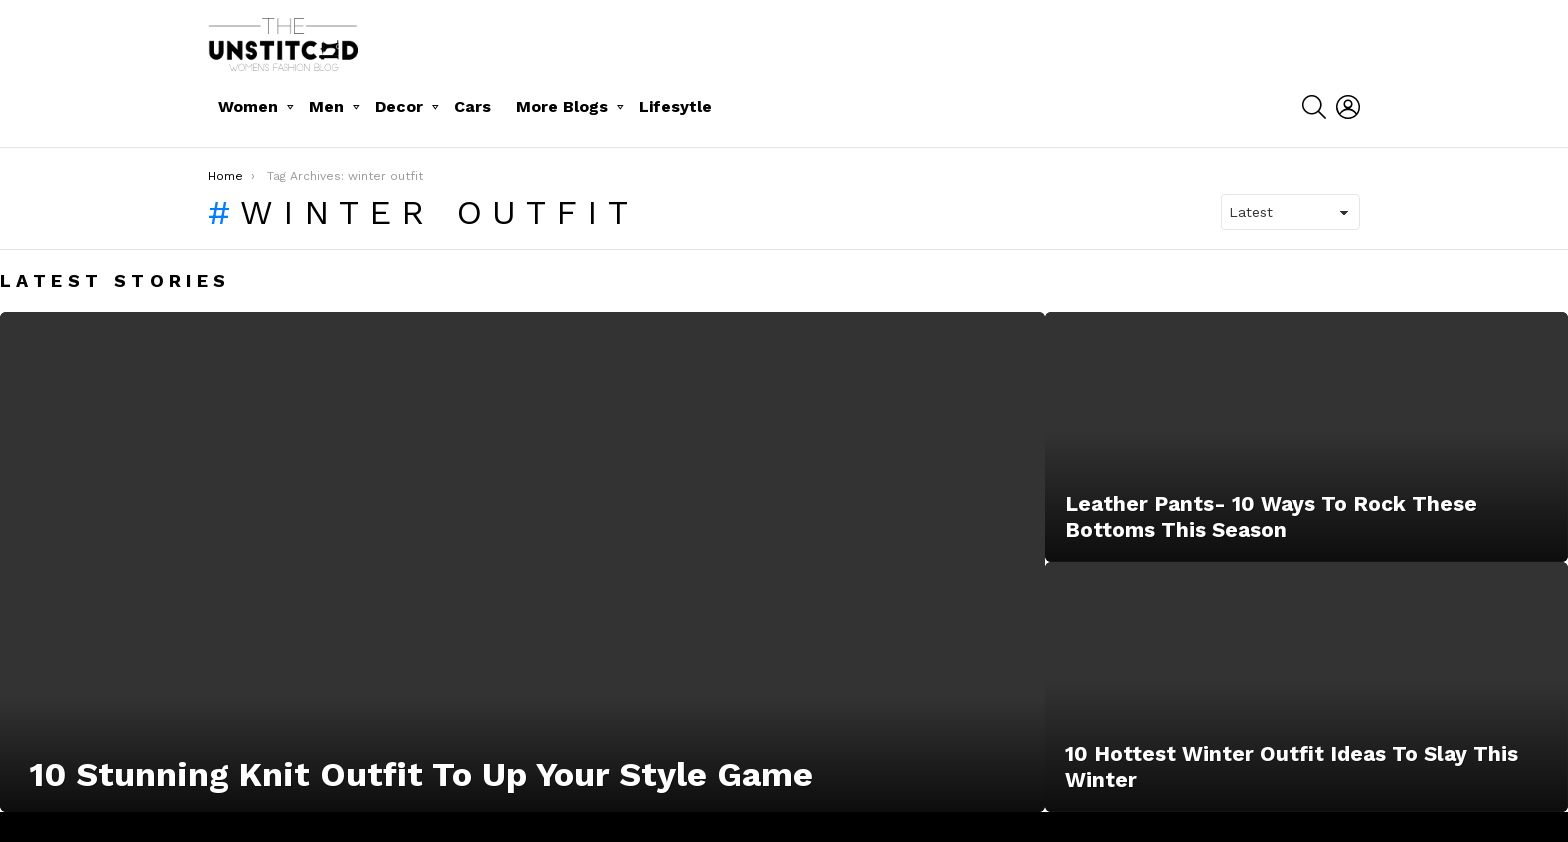 This screenshot has height=842, width=1568. I want to click on Lifesytle, so click(675, 106).